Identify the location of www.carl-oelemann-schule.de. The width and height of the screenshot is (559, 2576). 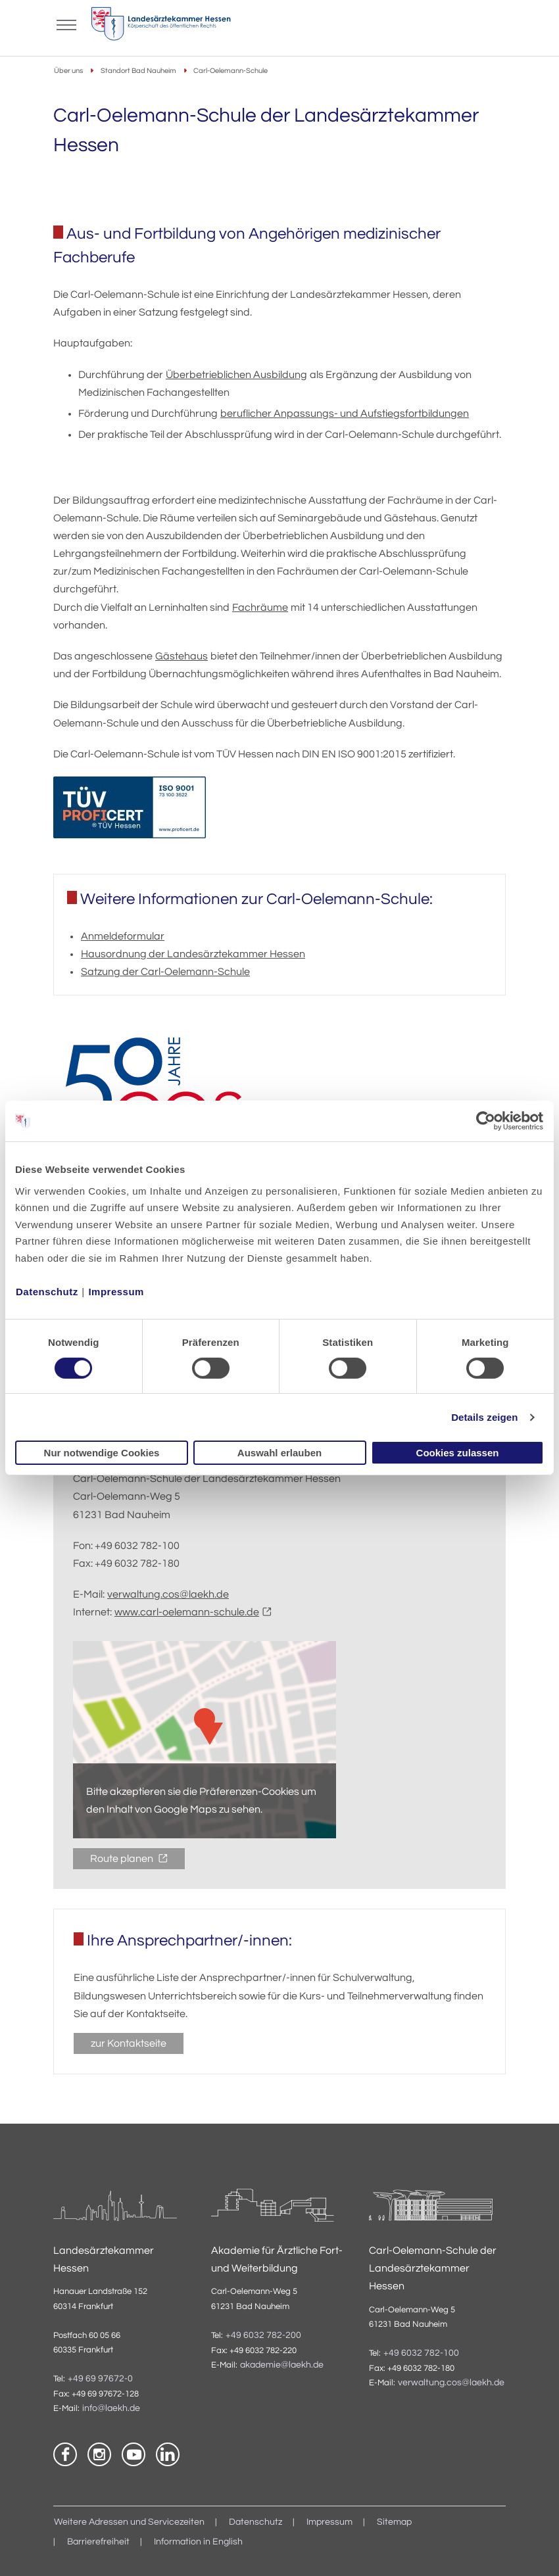
(186, 1612).